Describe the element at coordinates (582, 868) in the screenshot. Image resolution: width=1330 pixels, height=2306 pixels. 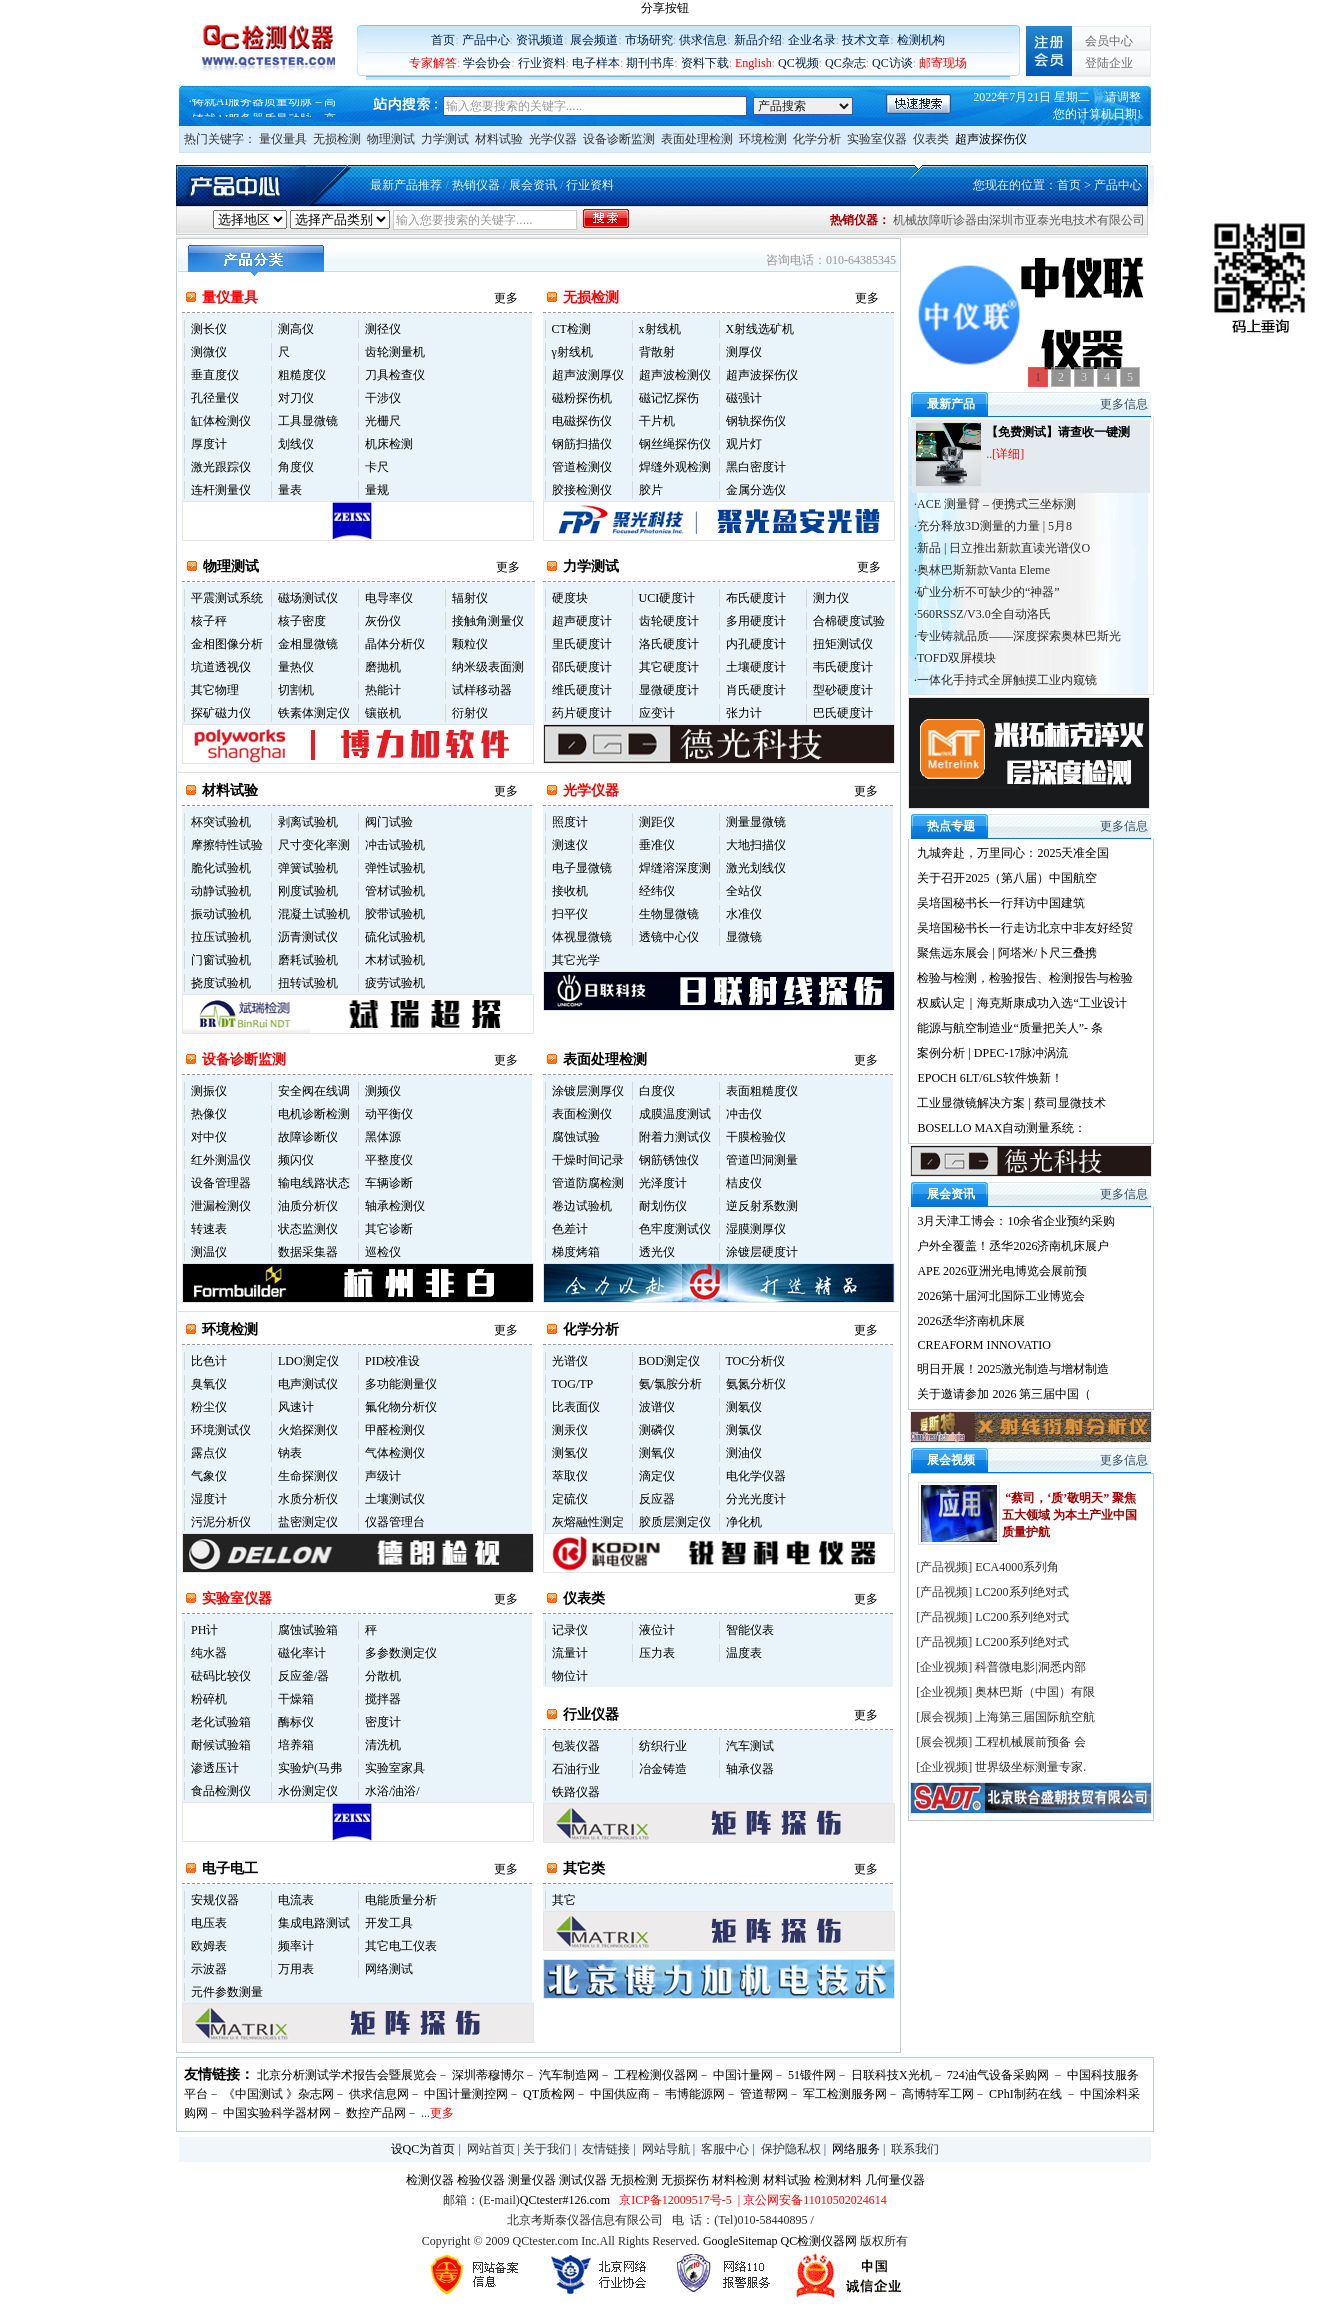
I see `电子显微镜` at that location.